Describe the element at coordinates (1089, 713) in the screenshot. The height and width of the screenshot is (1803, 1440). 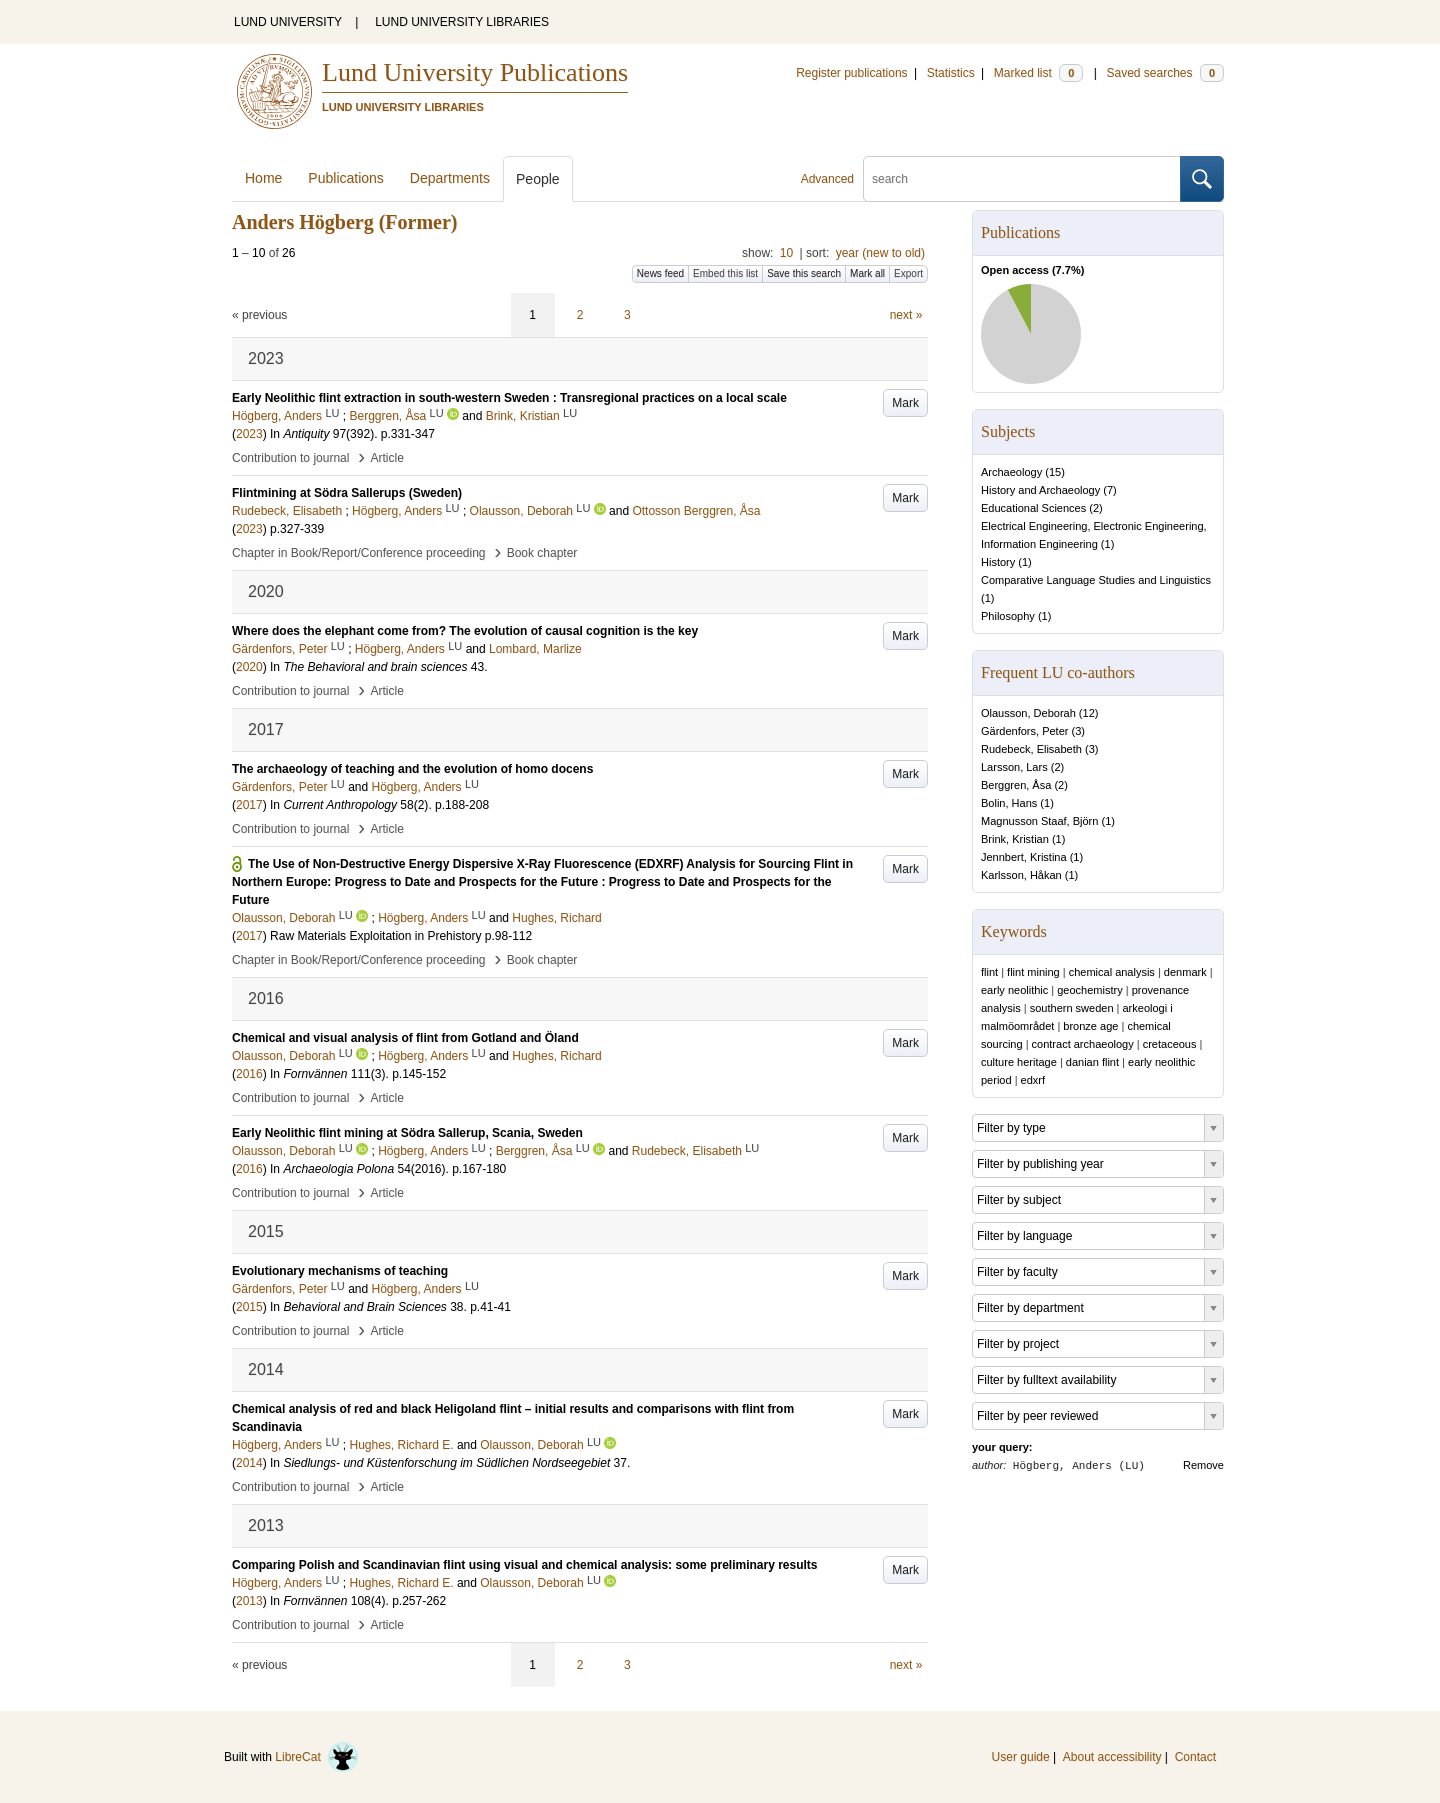
I see `12` at that location.